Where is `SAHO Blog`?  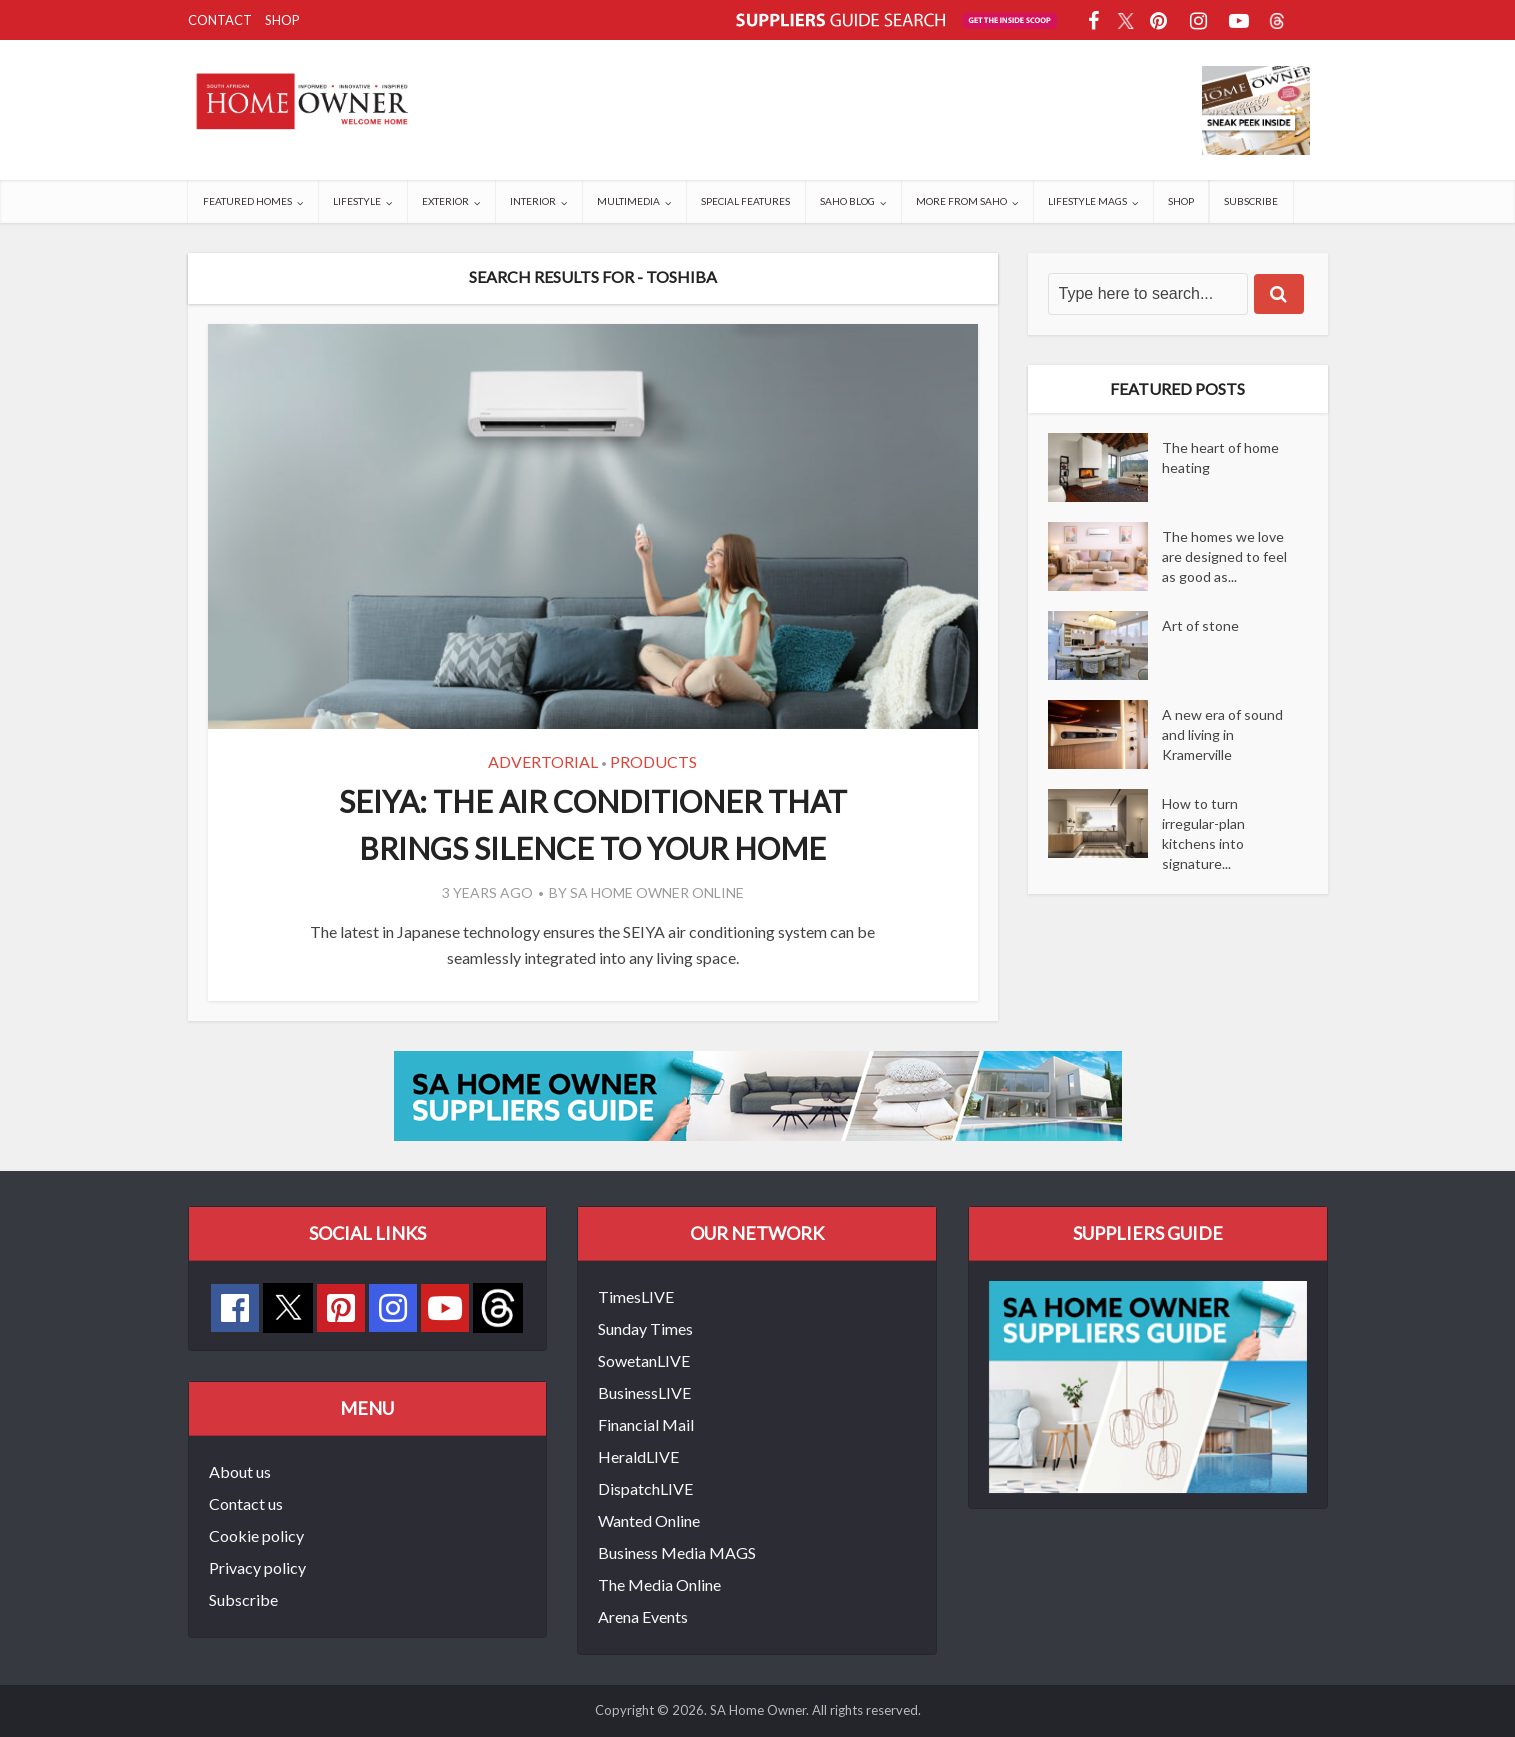
SAHO Blog is located at coordinates (847, 201).